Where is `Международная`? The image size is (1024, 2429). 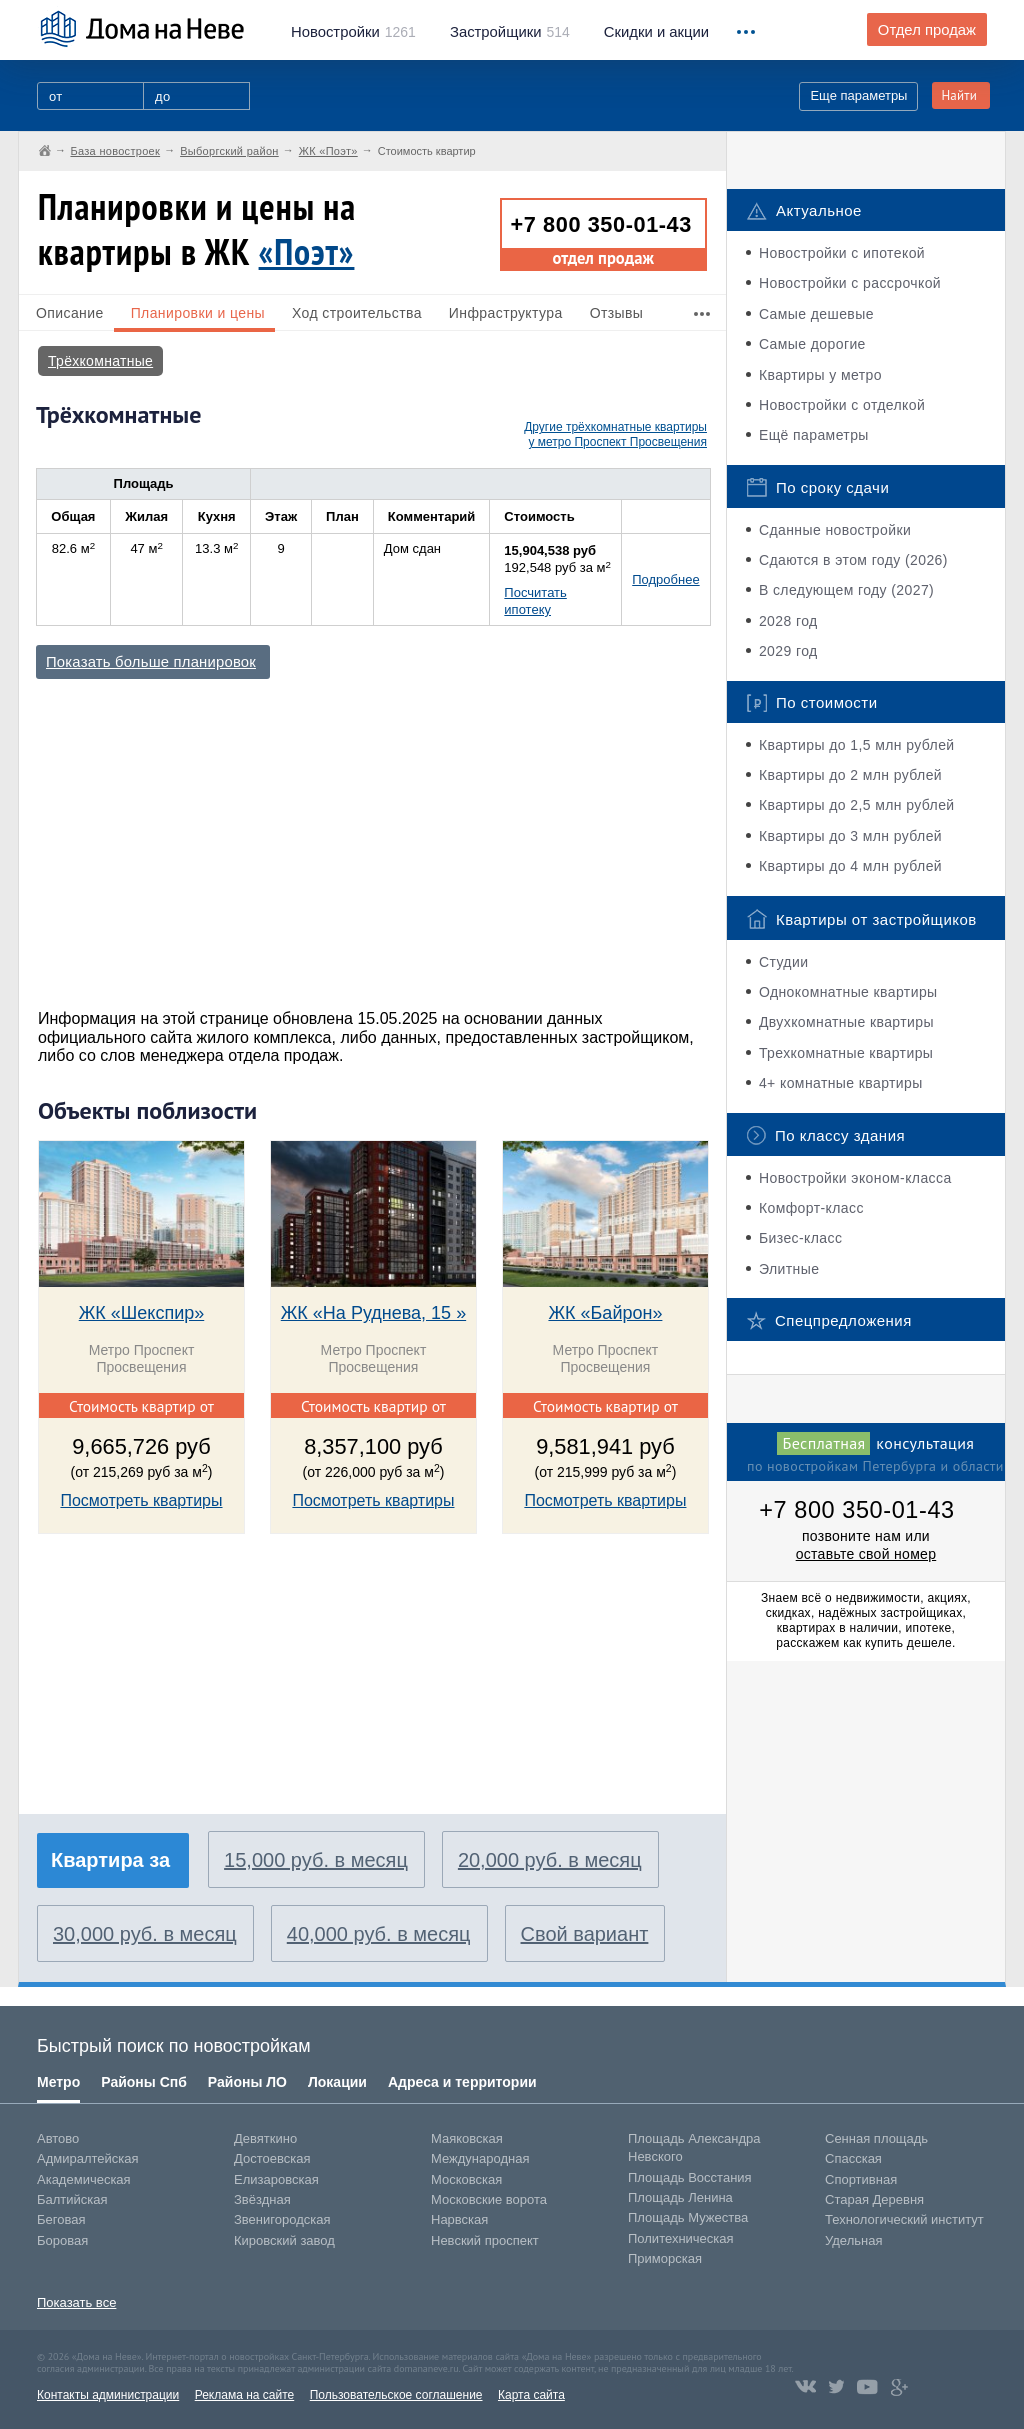
Международная is located at coordinates (480, 2158).